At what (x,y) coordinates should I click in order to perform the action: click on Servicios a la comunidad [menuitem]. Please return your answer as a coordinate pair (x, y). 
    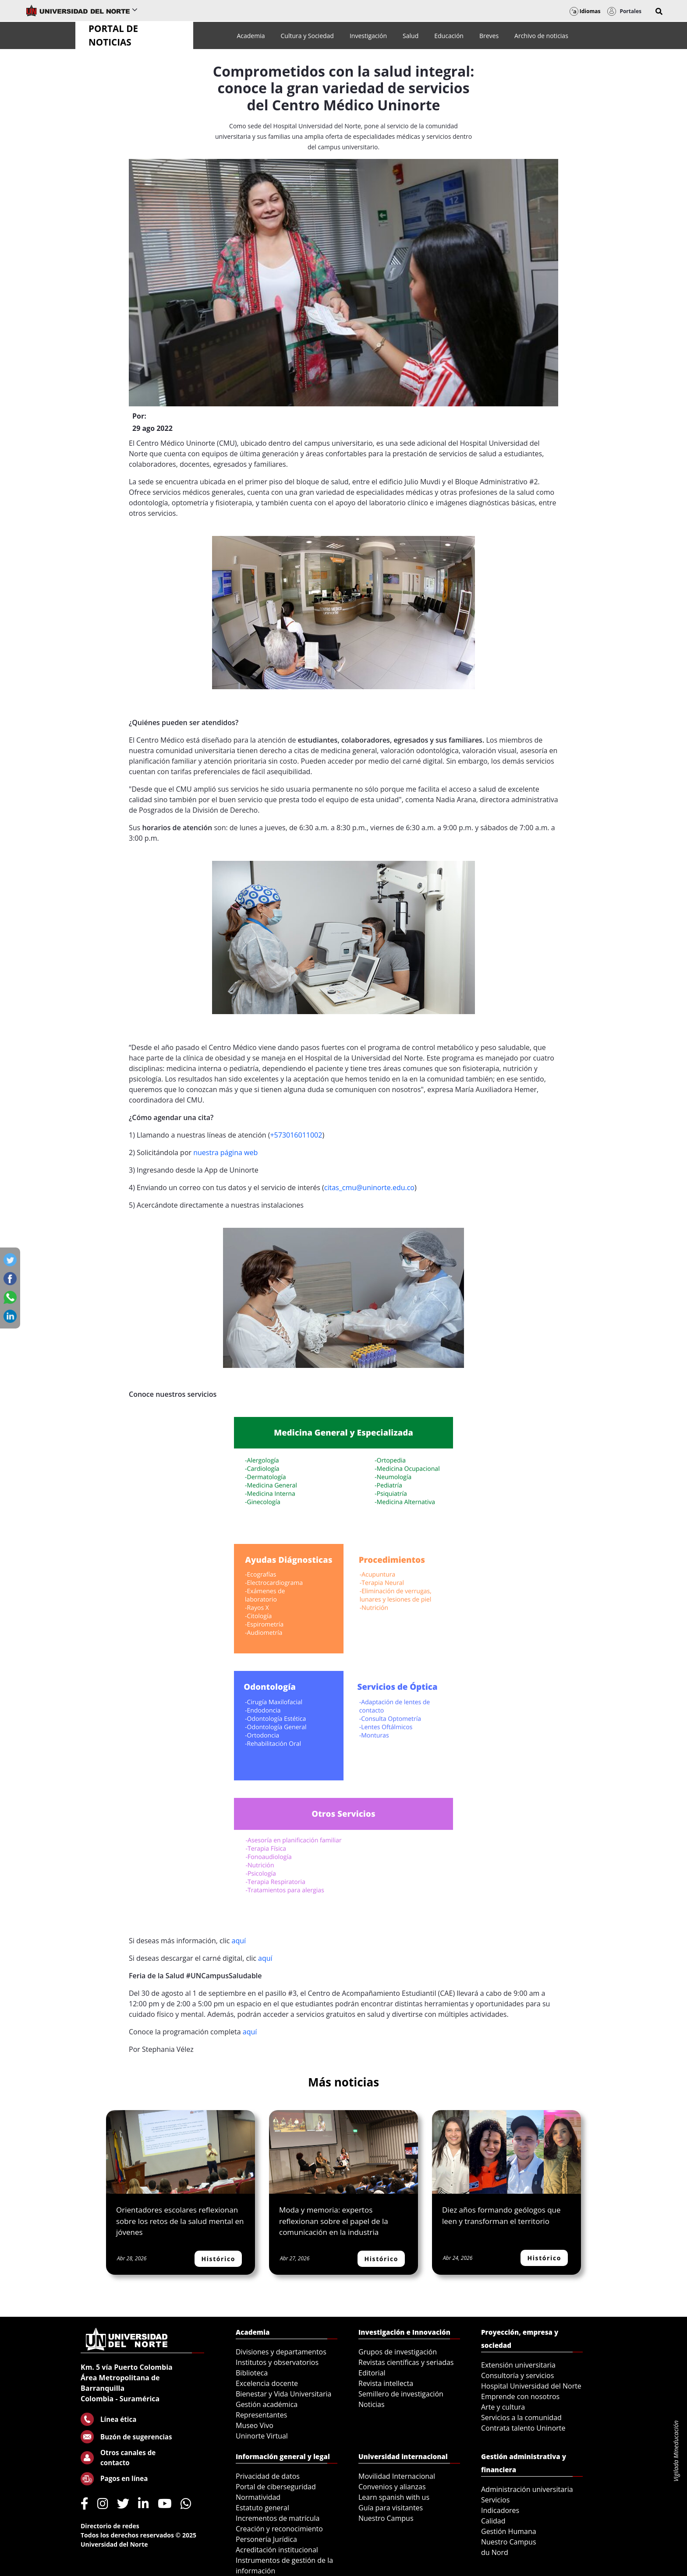
    Looking at the image, I should click on (521, 2417).